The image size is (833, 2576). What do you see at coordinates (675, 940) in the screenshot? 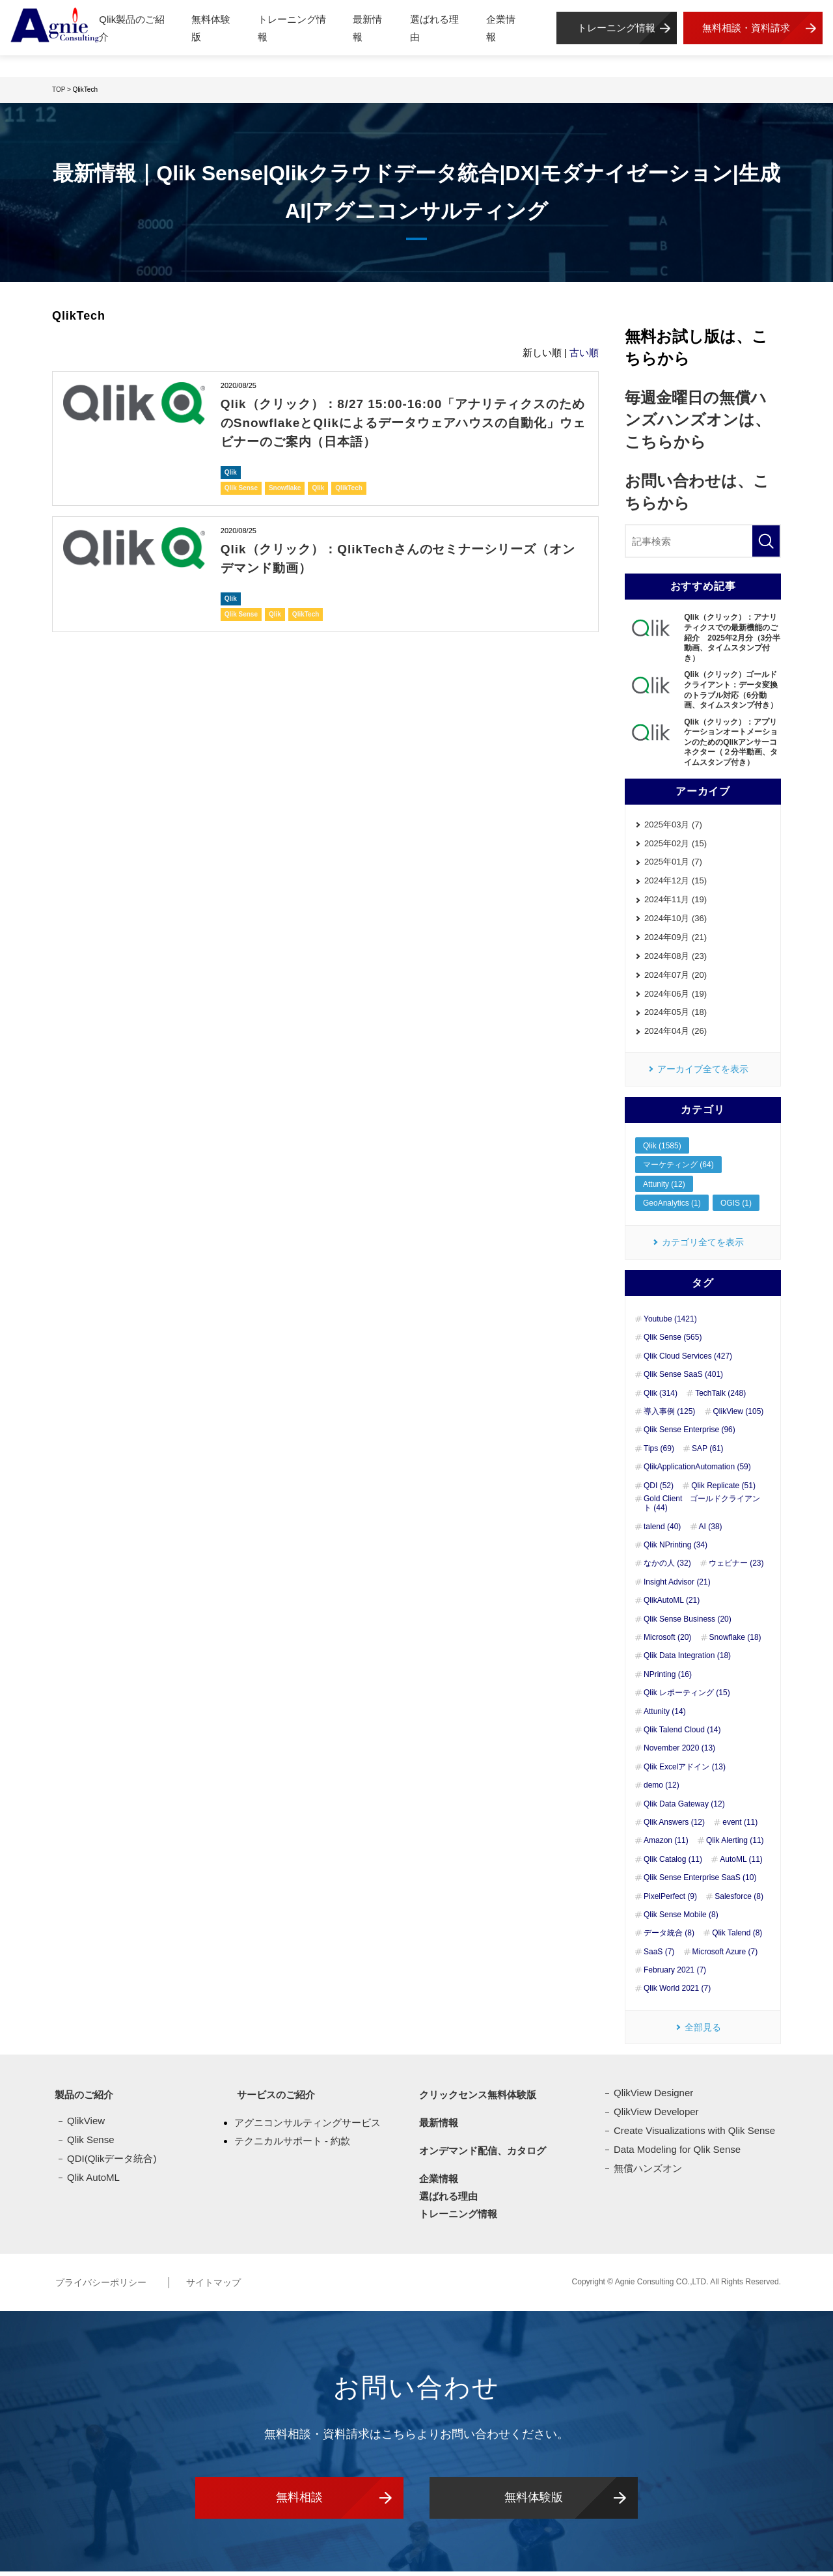
I see `2024年09月 (21)` at bounding box center [675, 940].